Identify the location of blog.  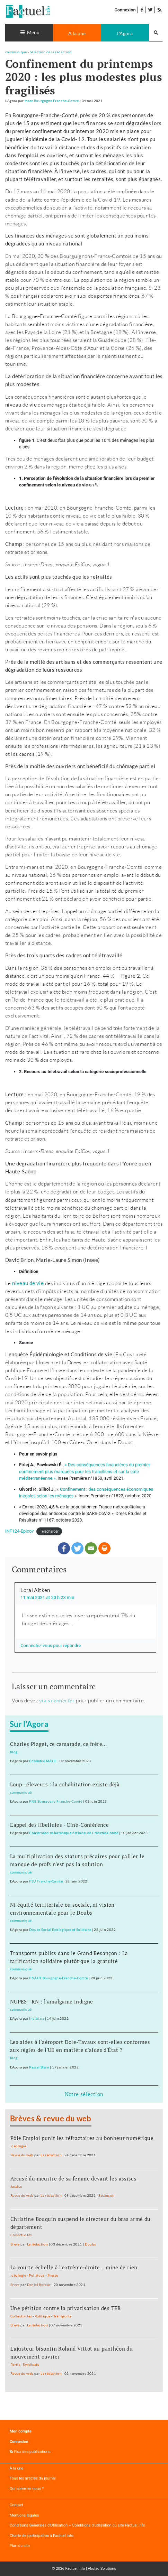
(14, 1752).